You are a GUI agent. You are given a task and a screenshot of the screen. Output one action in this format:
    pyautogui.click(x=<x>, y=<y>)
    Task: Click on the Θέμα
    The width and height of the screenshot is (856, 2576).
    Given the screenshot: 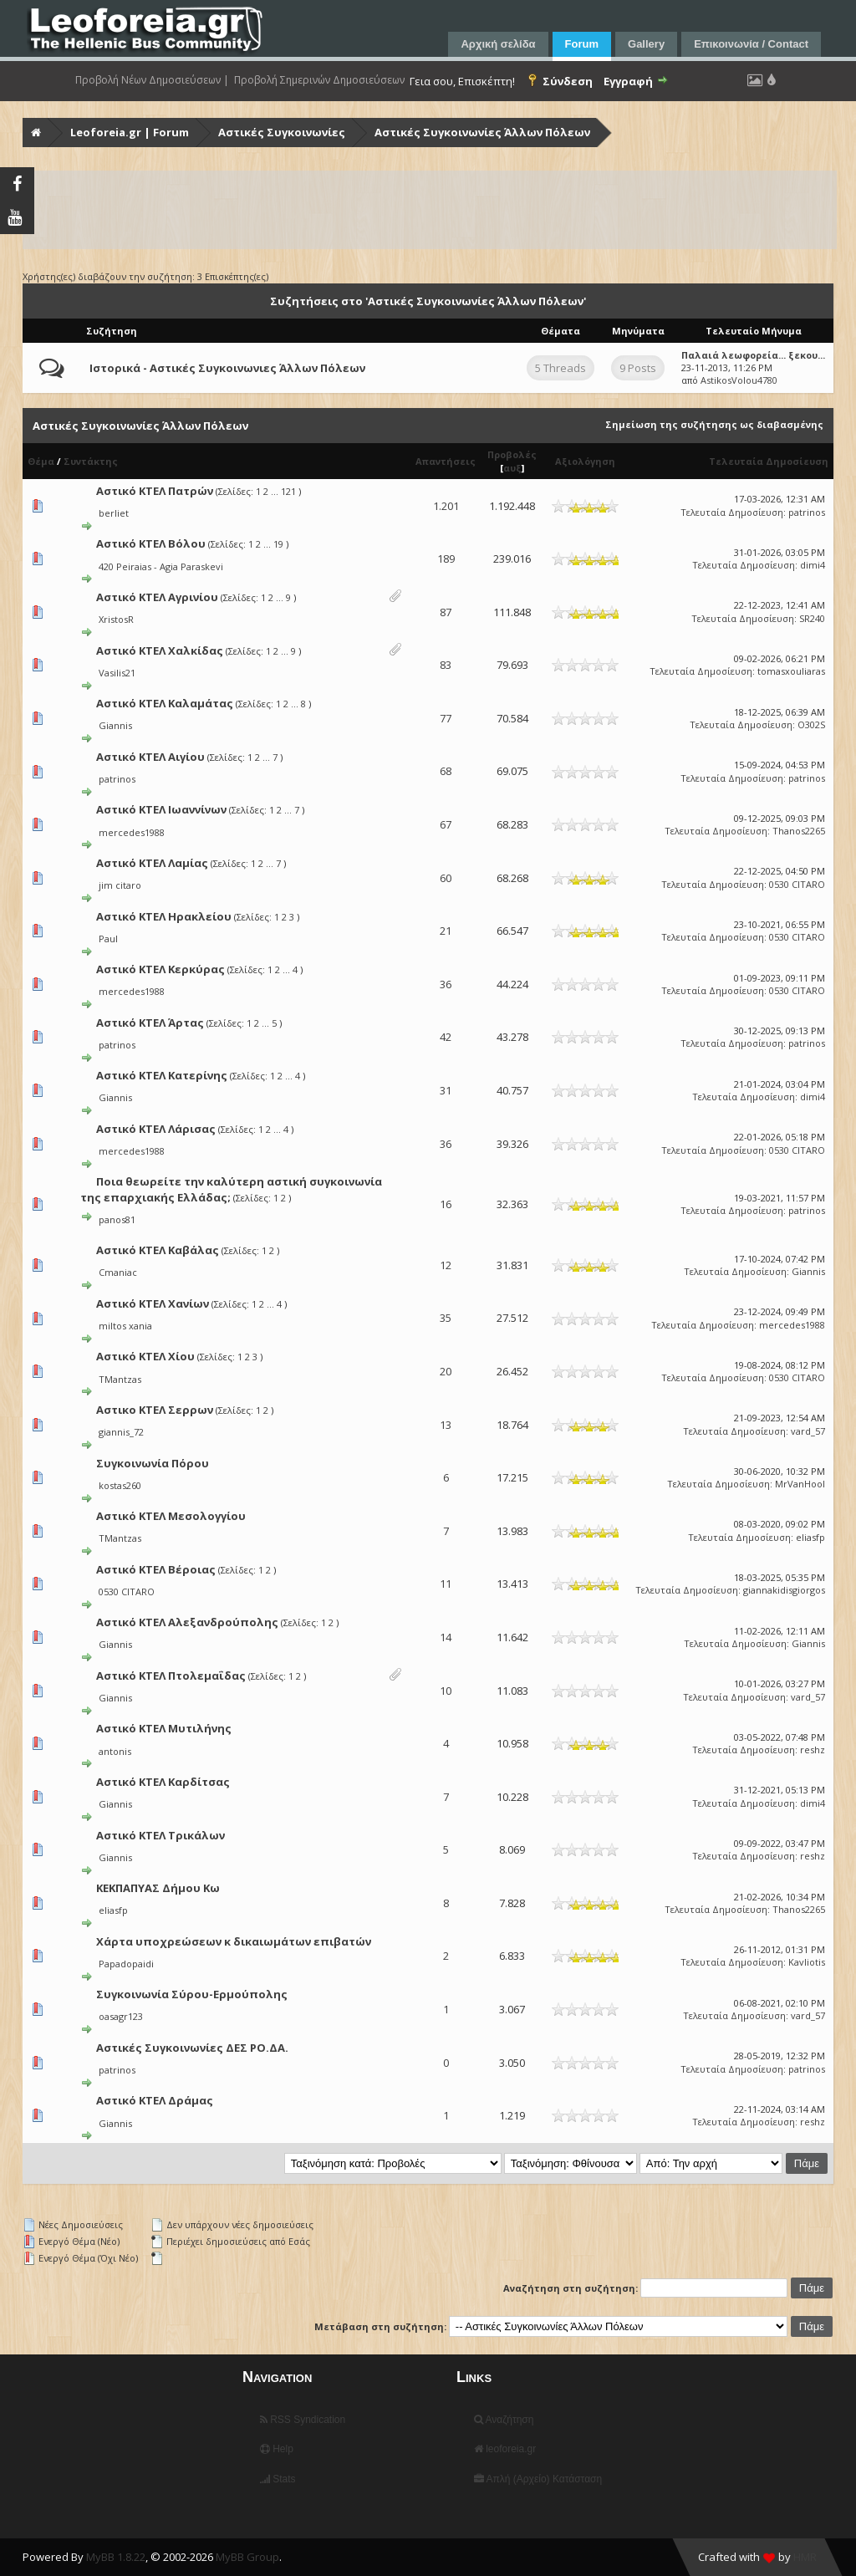 What is the action you would take?
    pyautogui.click(x=41, y=461)
    